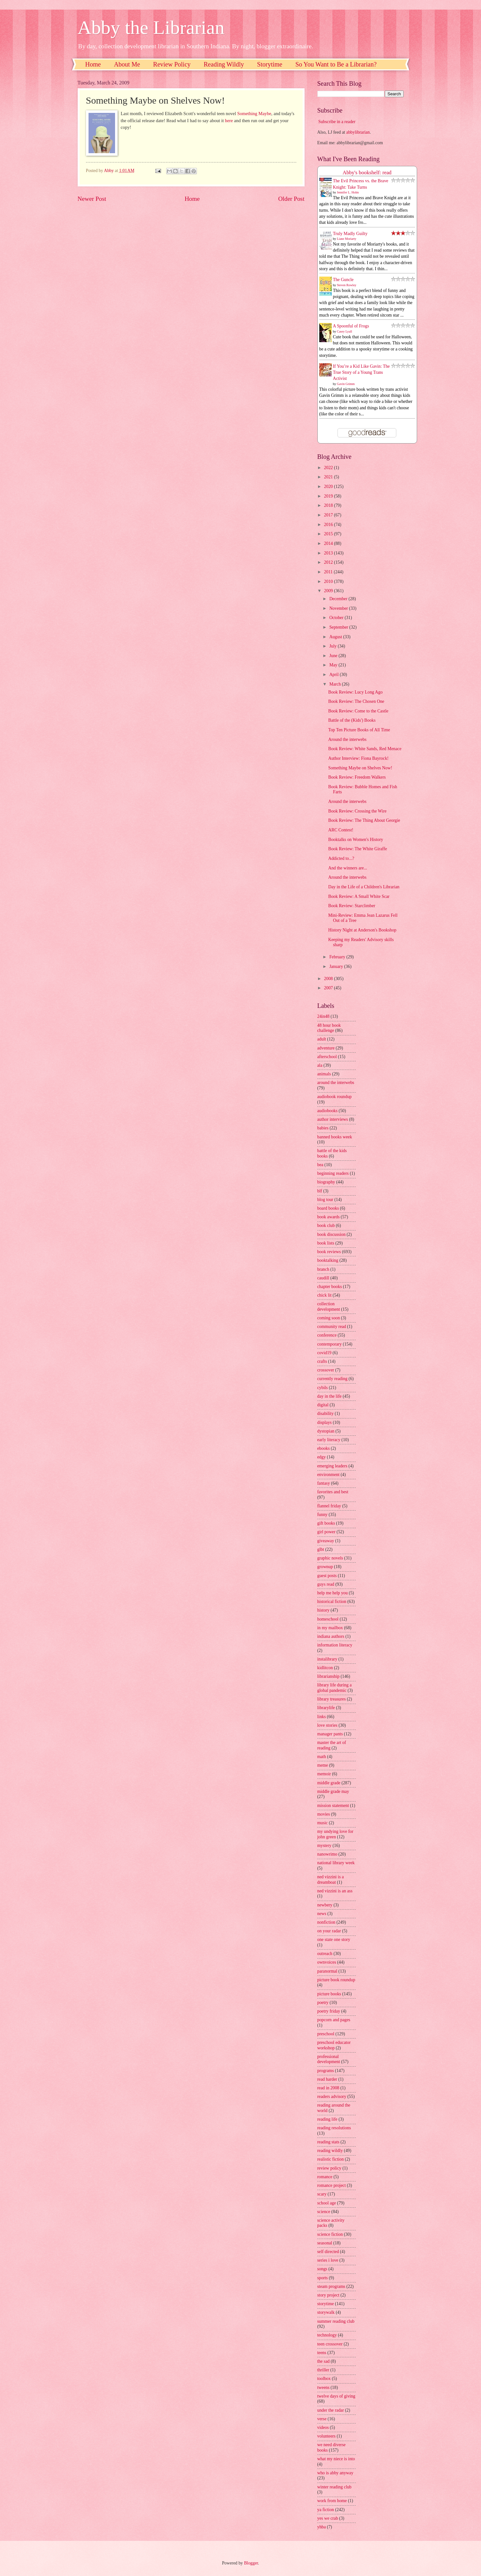 The width and height of the screenshot is (481, 2576). Describe the element at coordinates (325, 1413) in the screenshot. I see `disability` at that location.